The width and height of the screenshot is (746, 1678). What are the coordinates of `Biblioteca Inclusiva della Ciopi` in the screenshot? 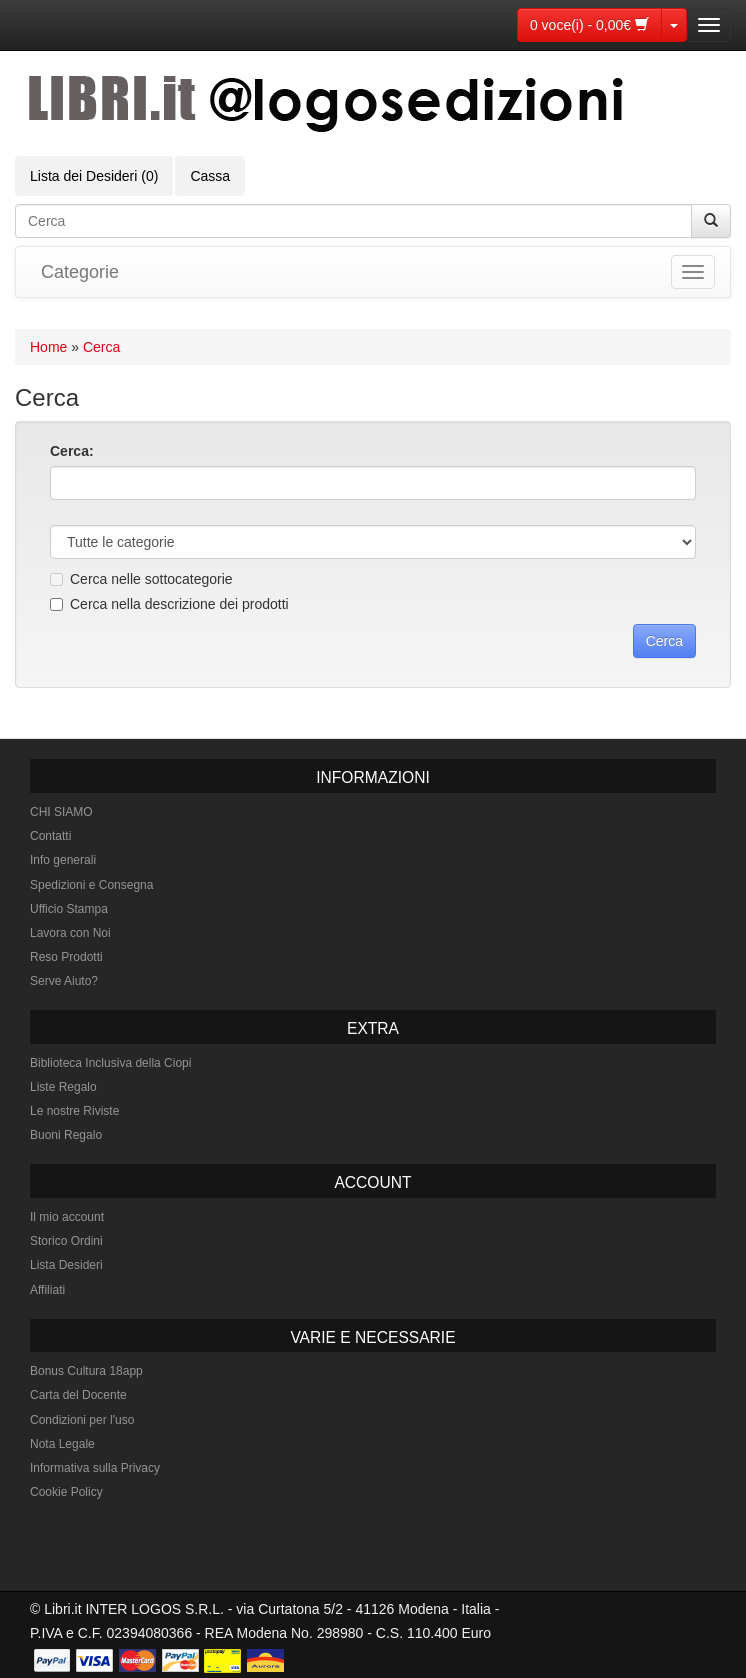 It's located at (110, 1063).